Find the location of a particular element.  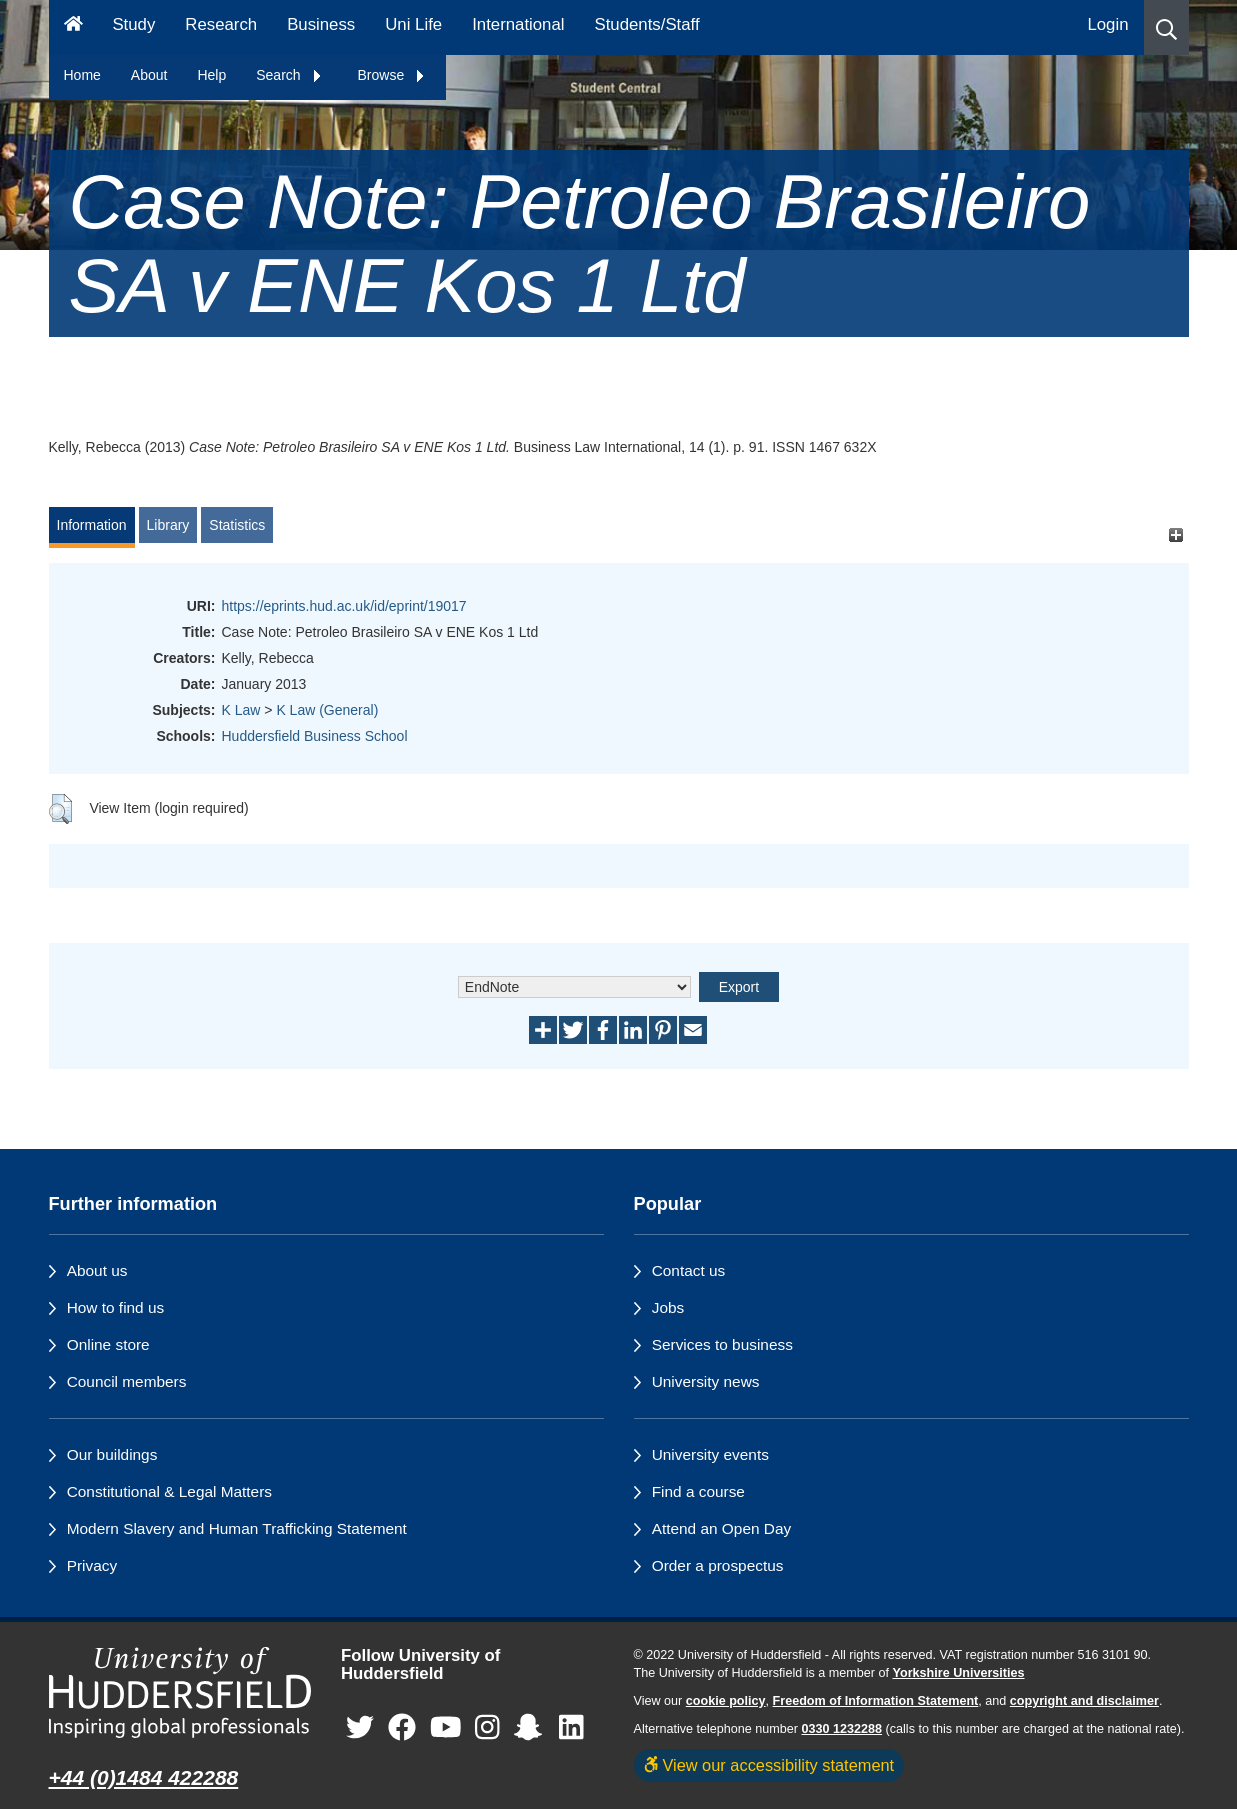

University events is located at coordinates (710, 1454).